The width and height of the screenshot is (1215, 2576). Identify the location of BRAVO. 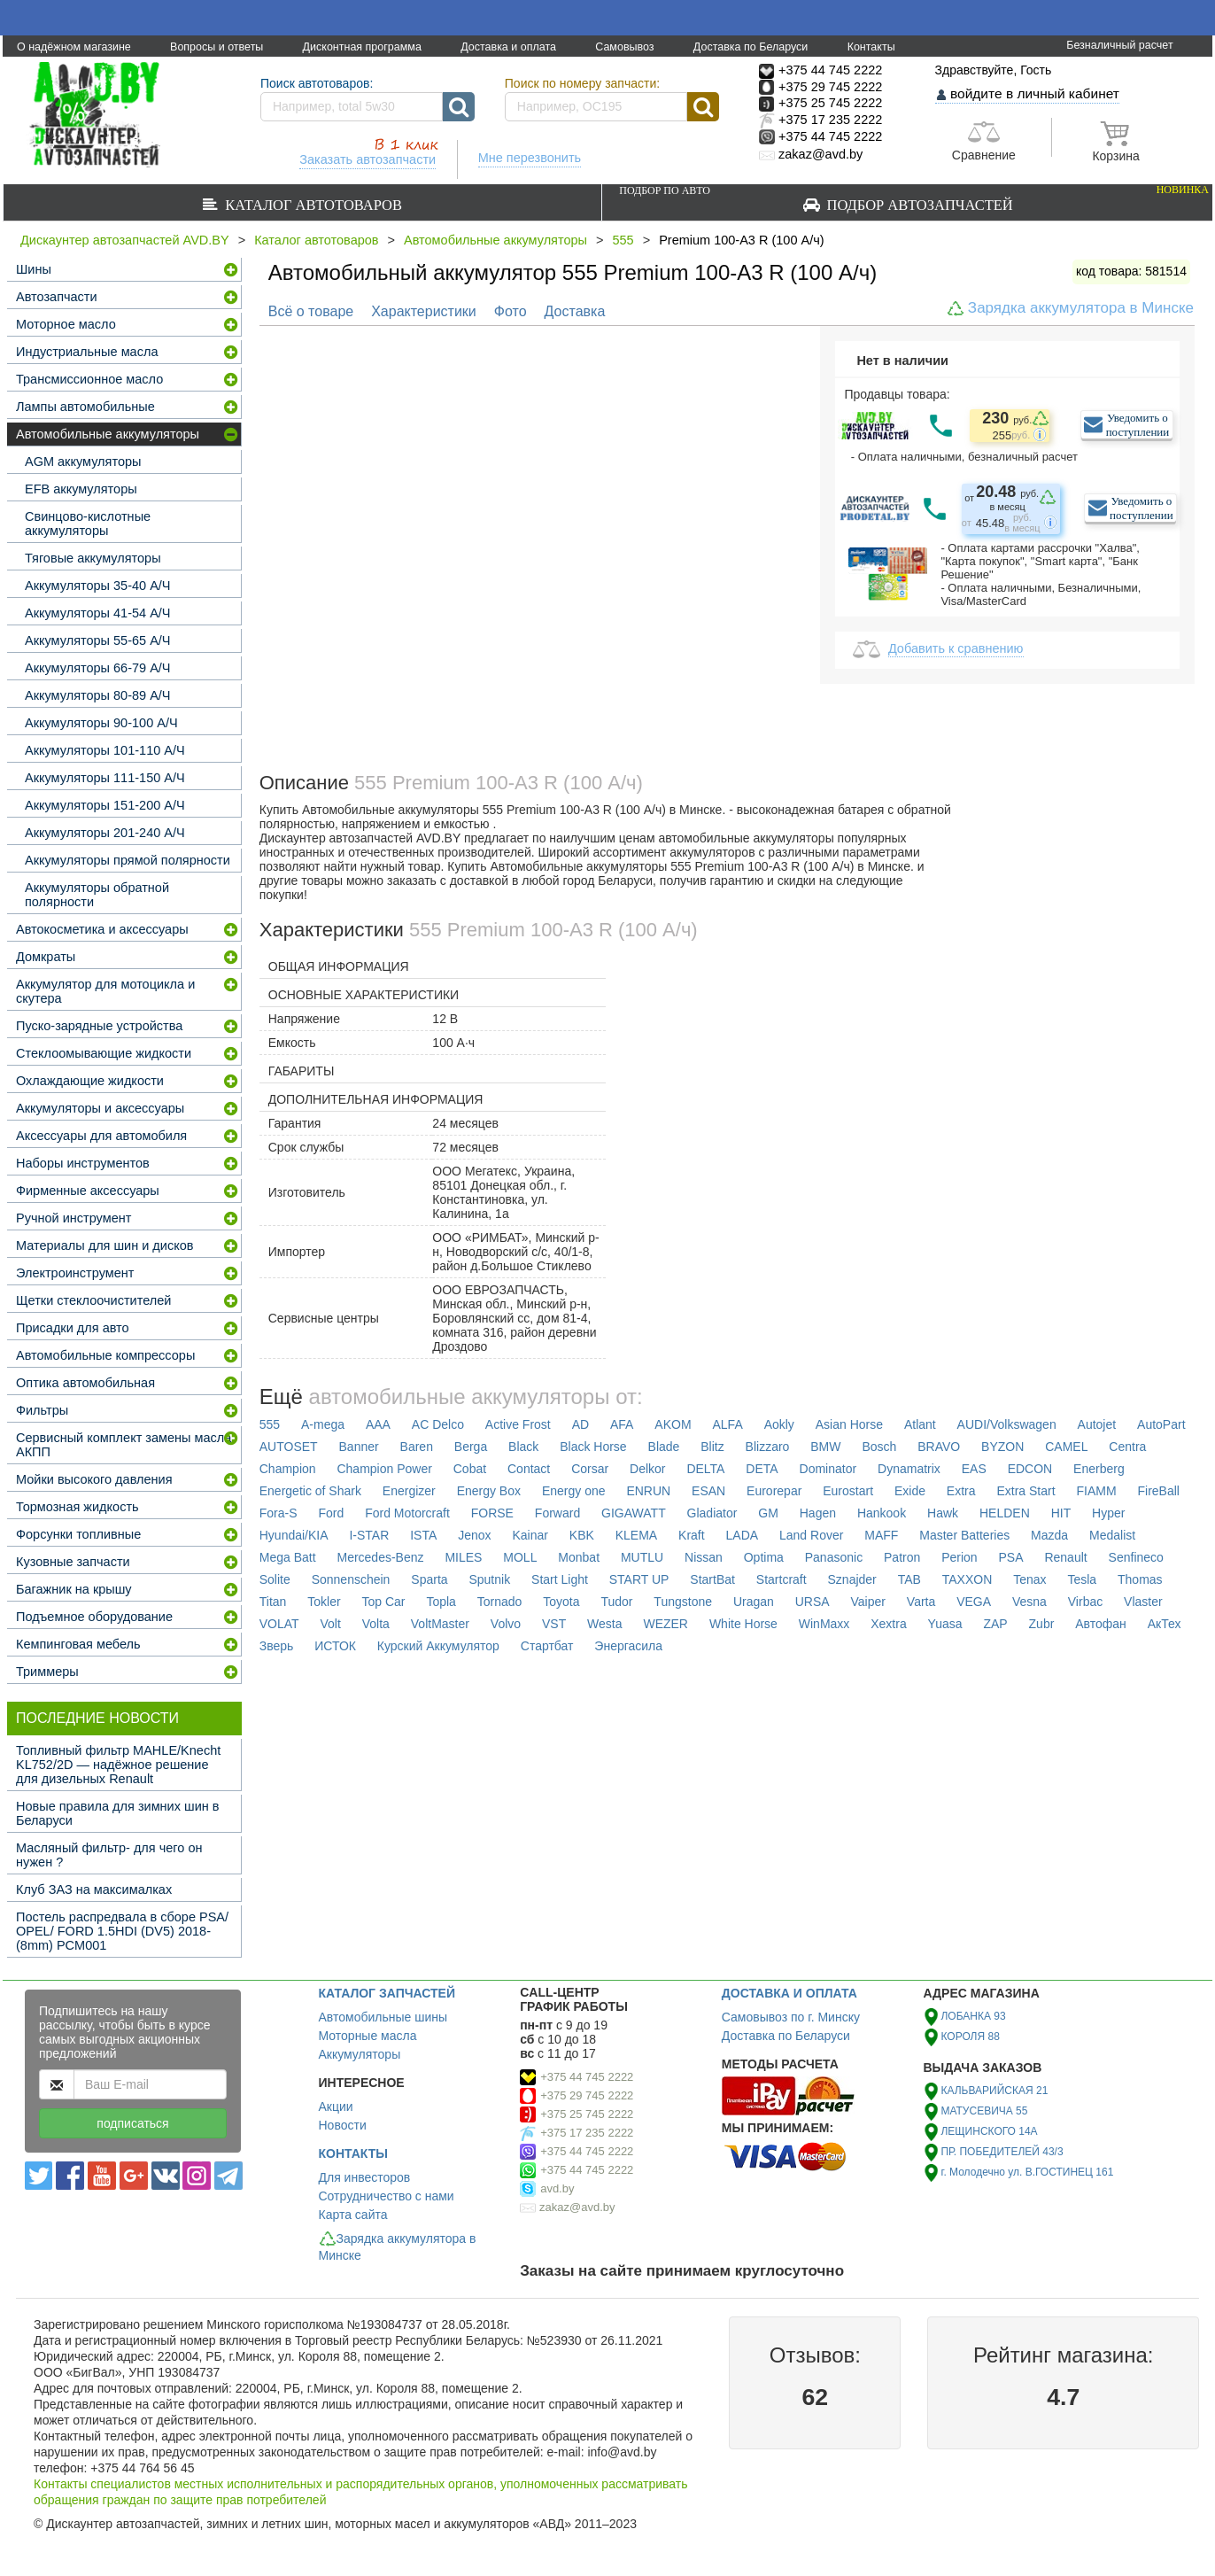
(938, 1446).